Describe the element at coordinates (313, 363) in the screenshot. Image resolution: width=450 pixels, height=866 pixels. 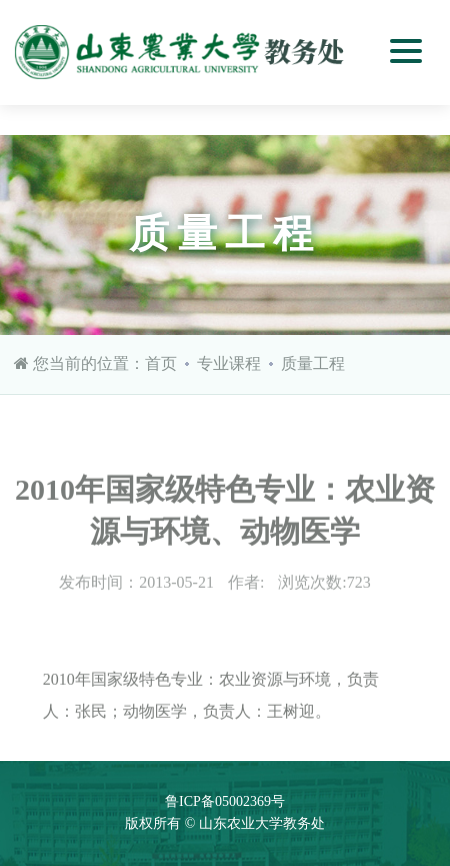
I see `质量工程` at that location.